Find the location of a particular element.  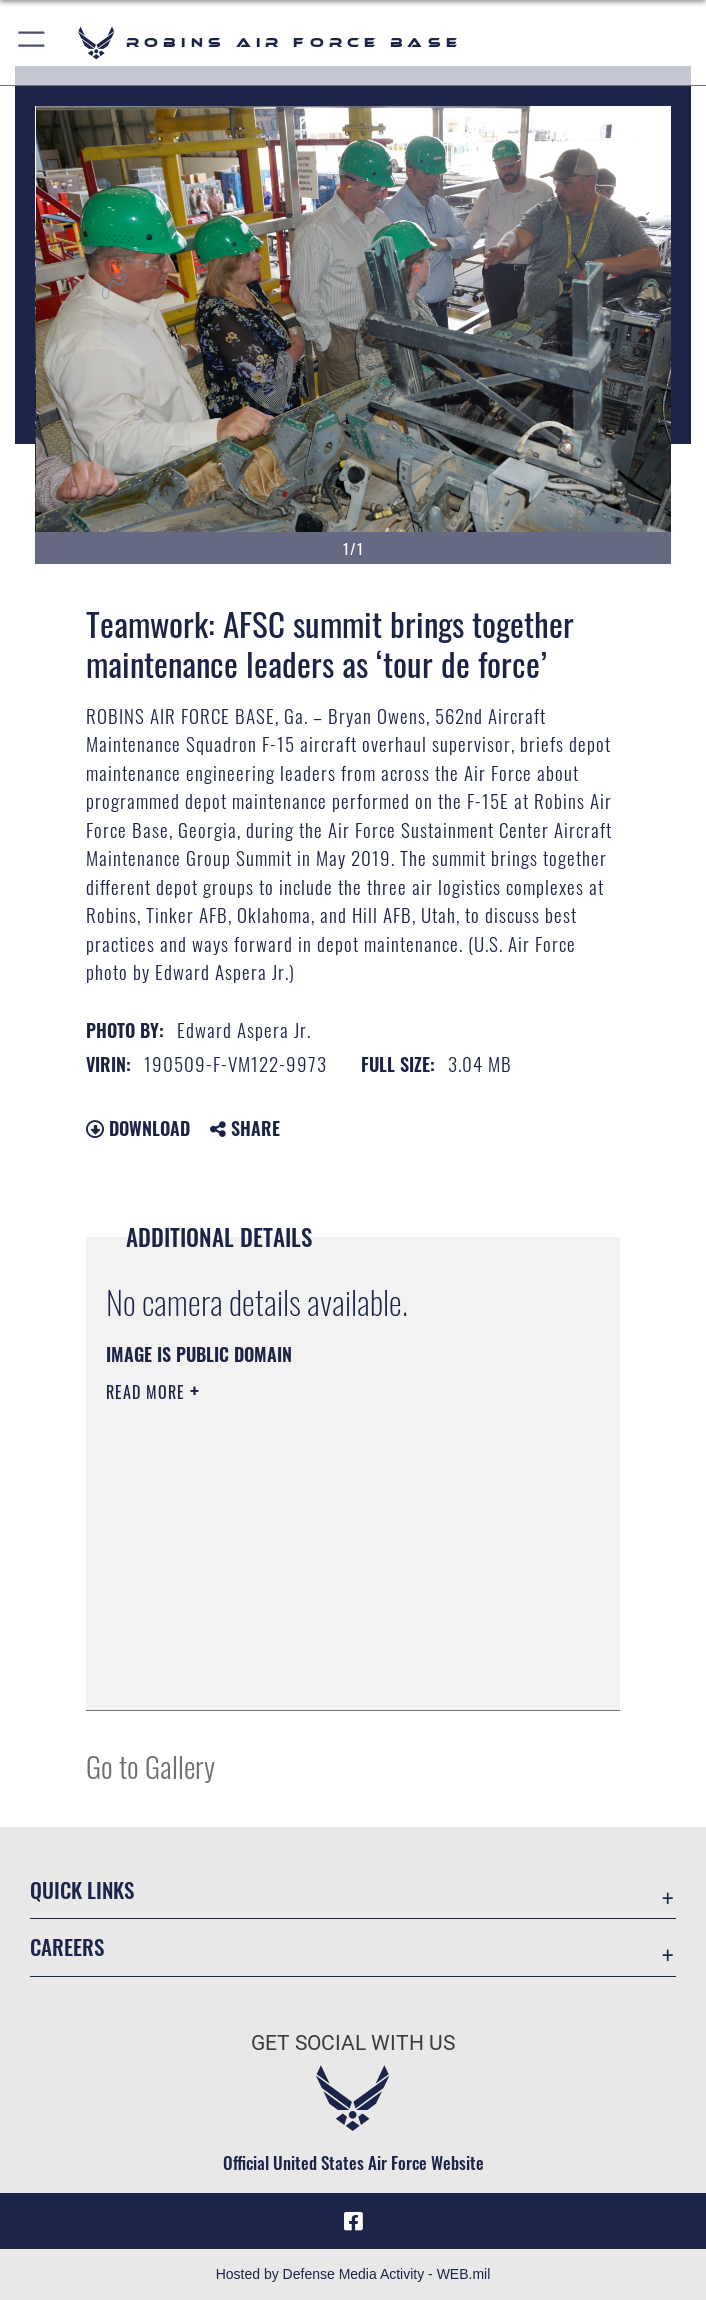

[Facebook icon opens in a new window] is located at coordinates (353, 2221).